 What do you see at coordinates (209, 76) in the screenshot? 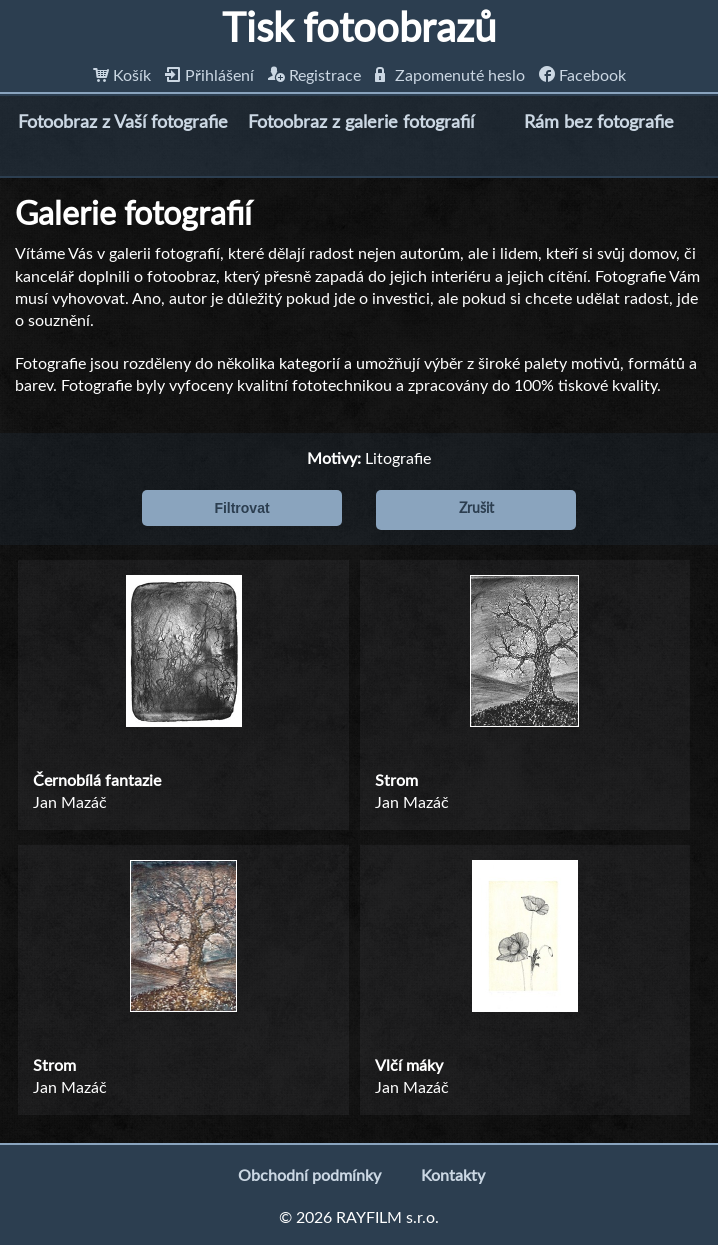
I see `Přihlášení` at bounding box center [209, 76].